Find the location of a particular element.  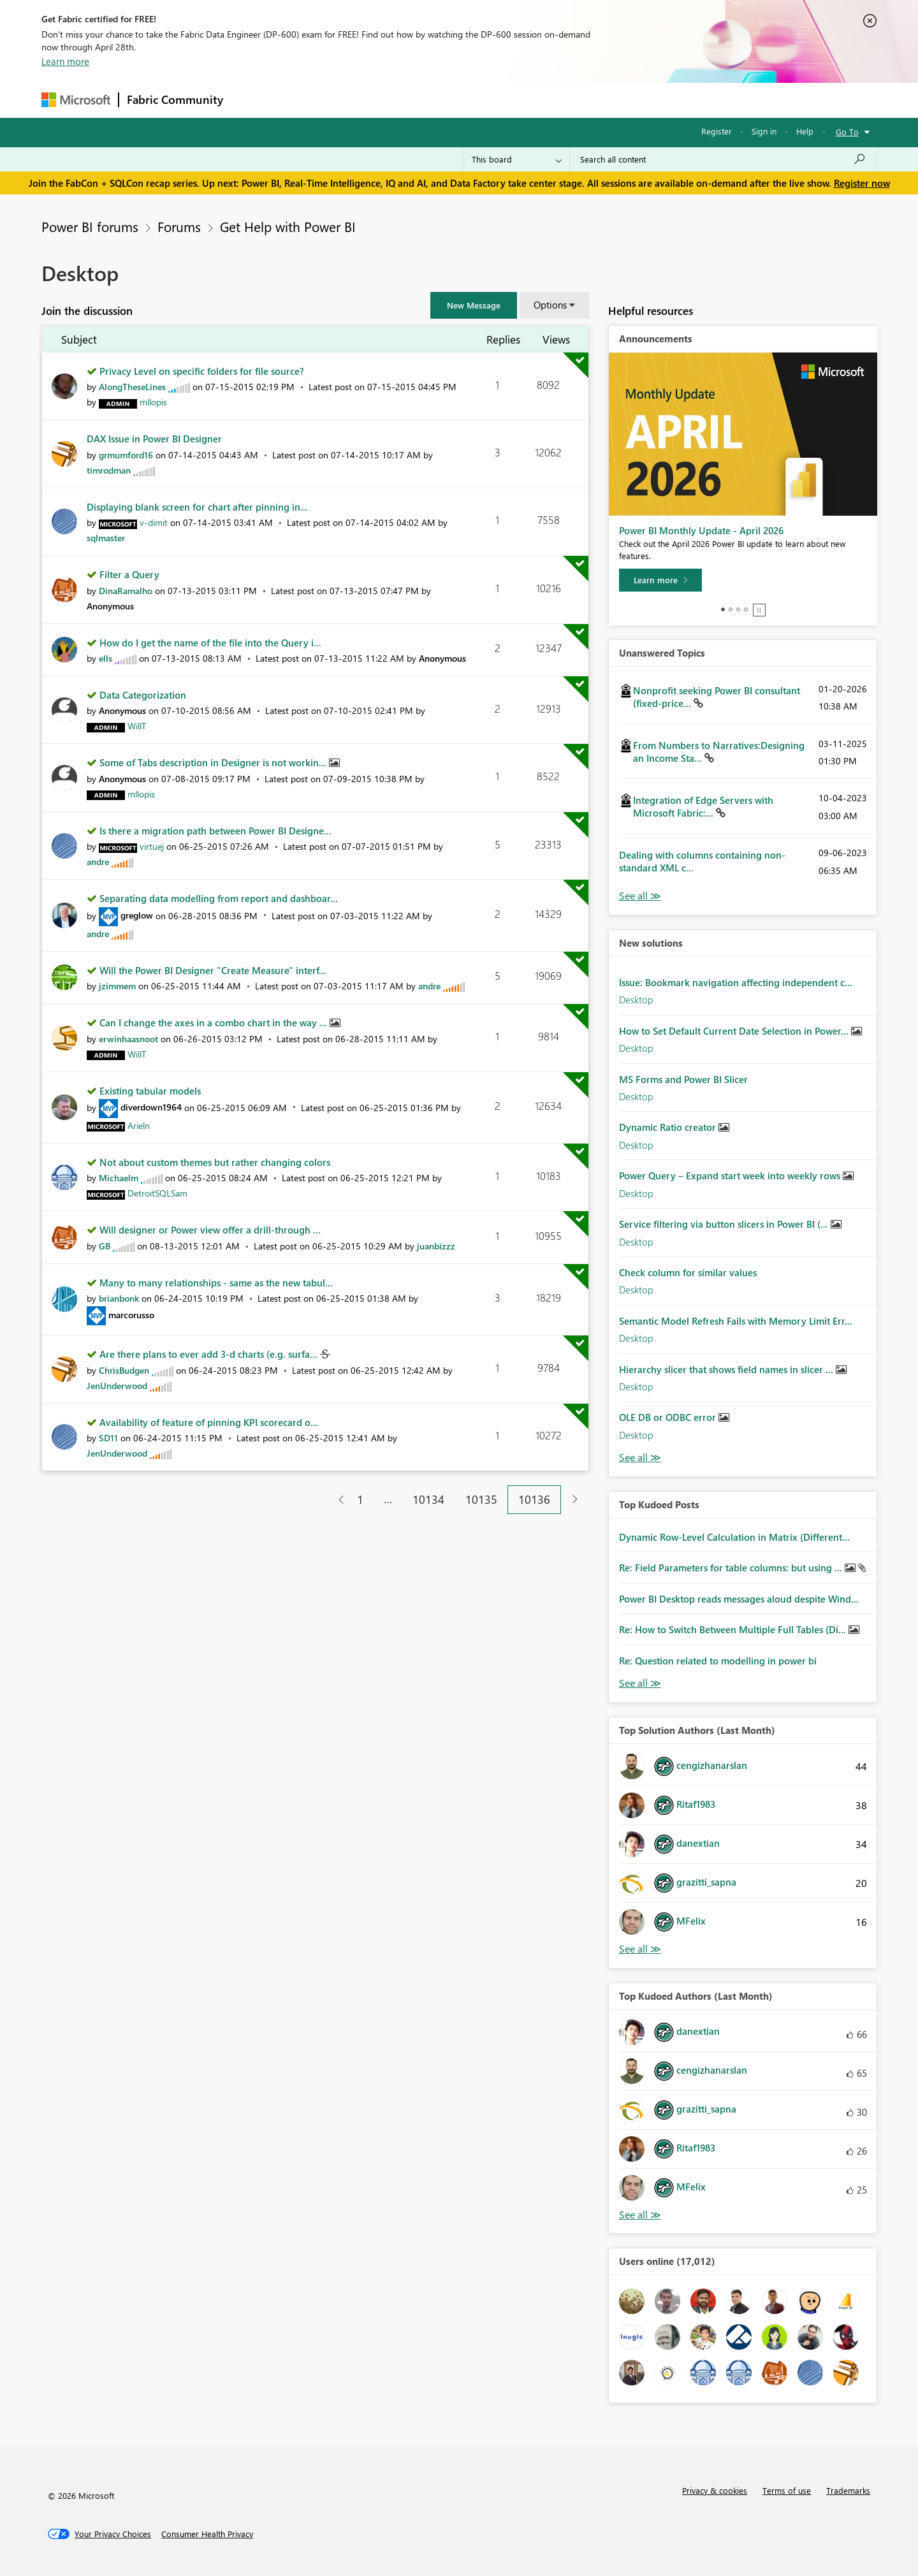

Existing tabular models is located at coordinates (150, 1090).